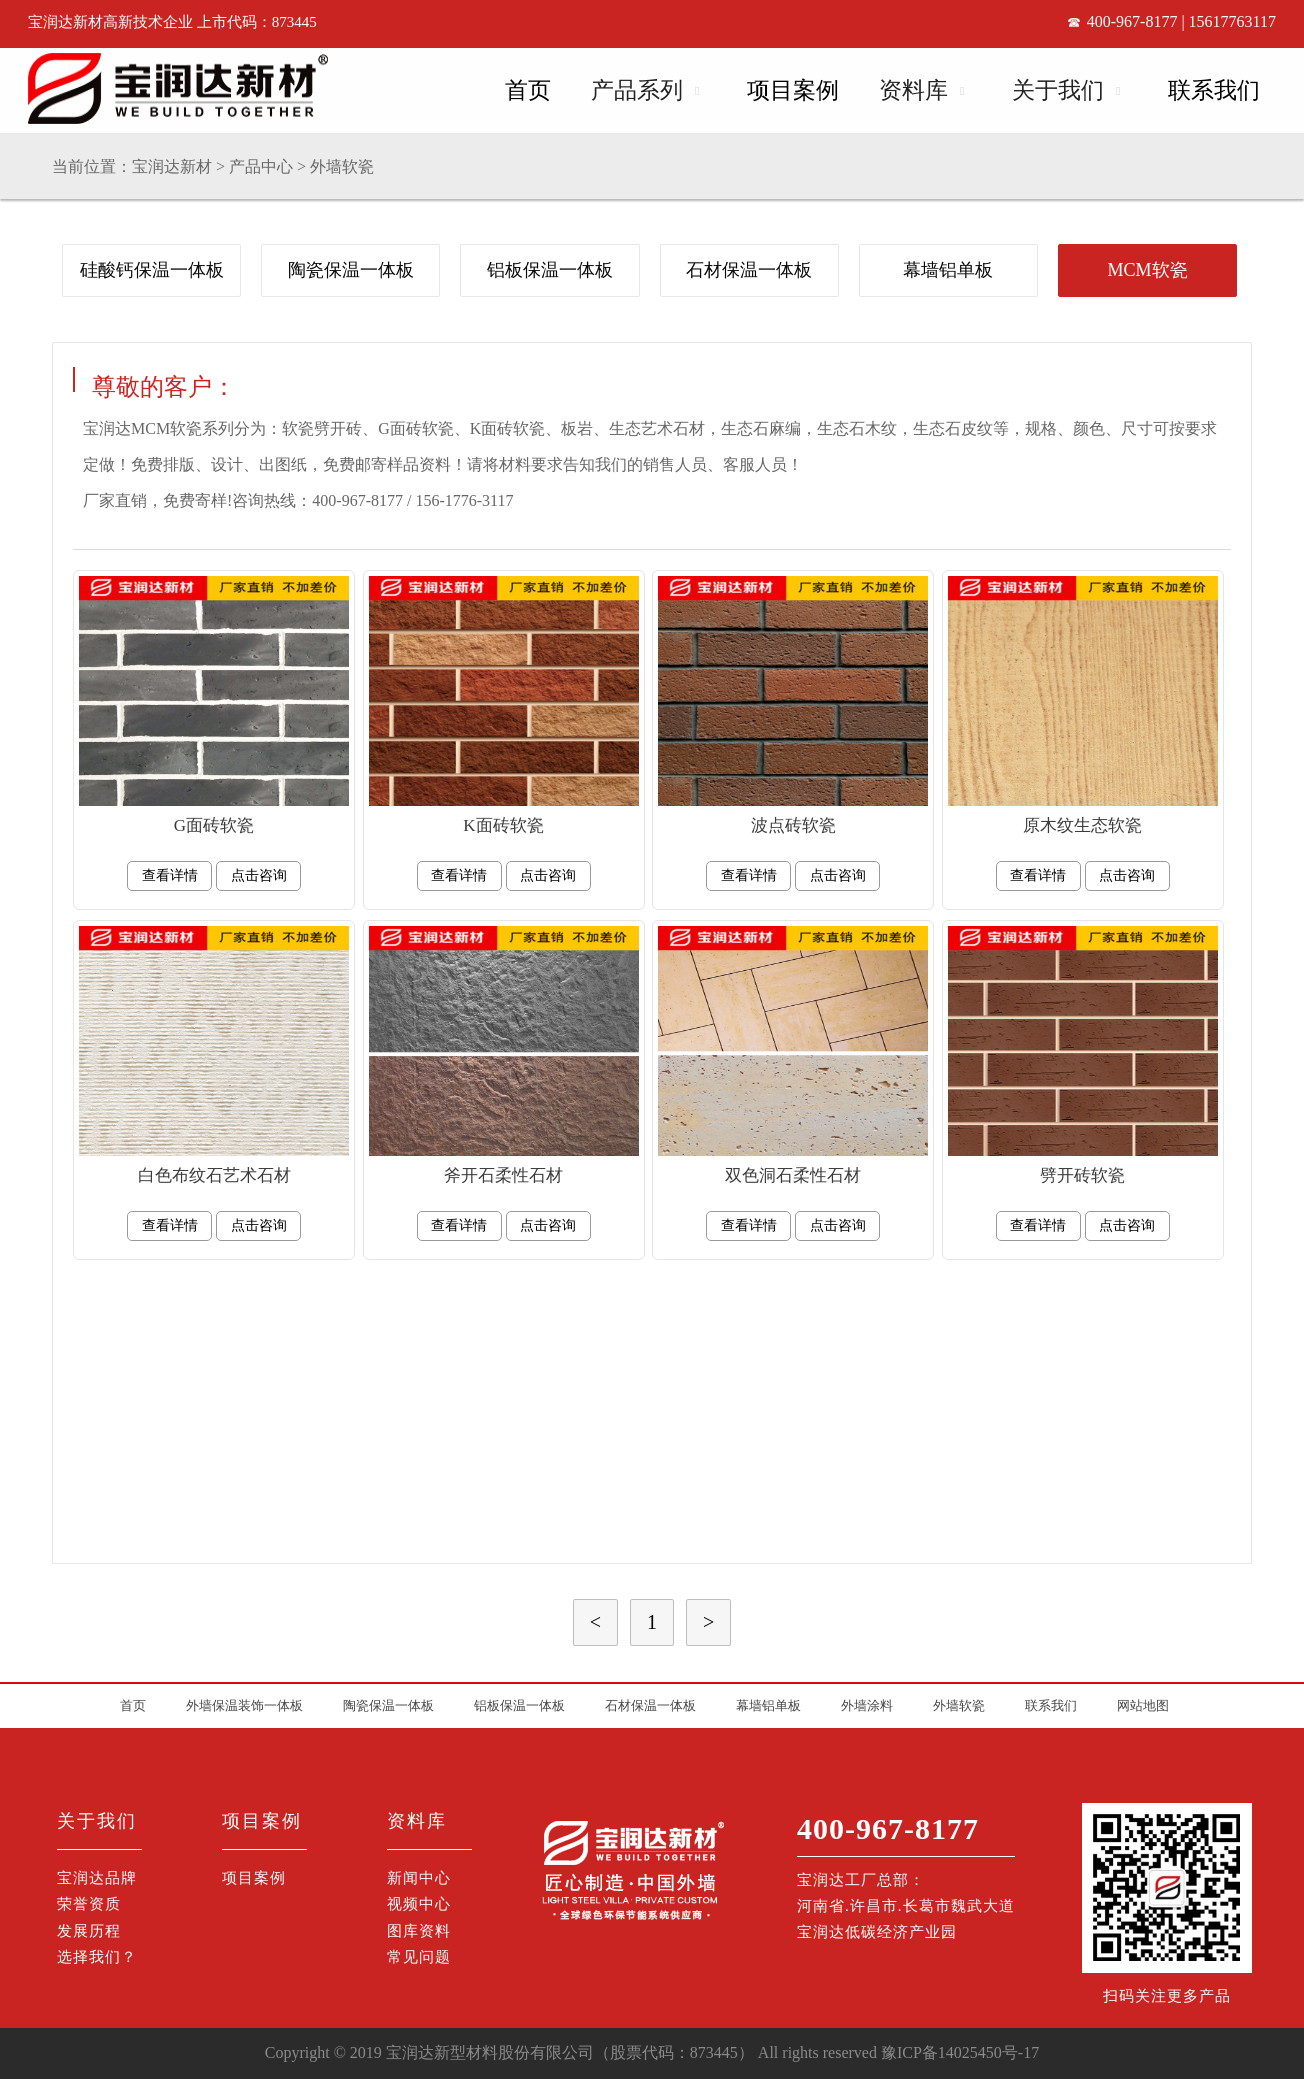 This screenshot has width=1304, height=2079. Describe the element at coordinates (419, 1957) in the screenshot. I see `常见问题` at that location.